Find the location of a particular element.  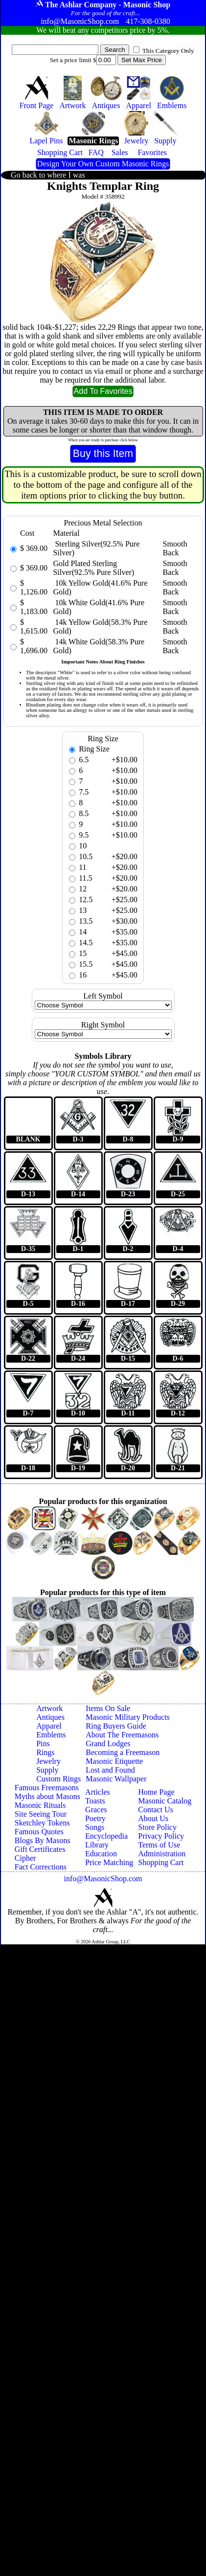

Famous Quotes is located at coordinates (39, 1831).